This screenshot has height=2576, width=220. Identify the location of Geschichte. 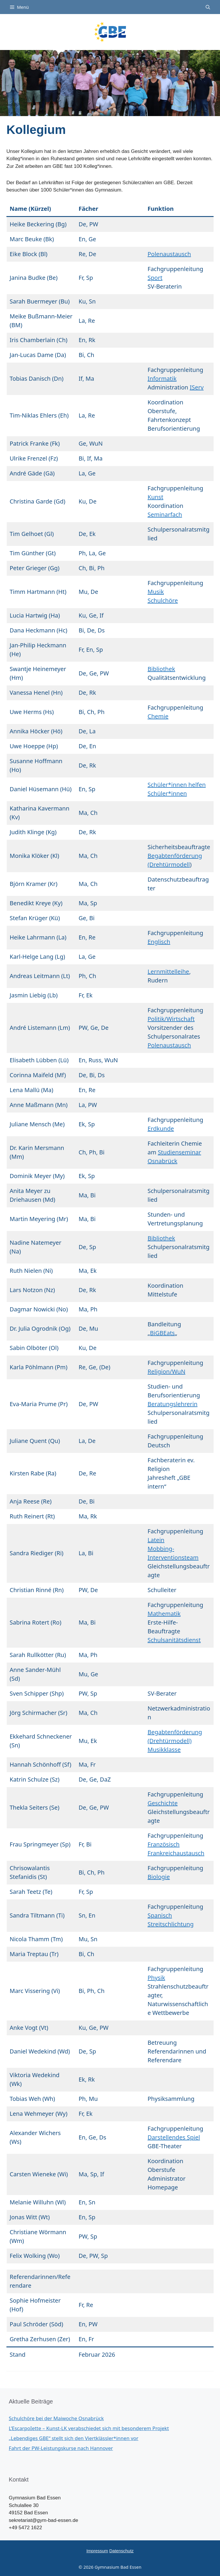
(163, 1803).